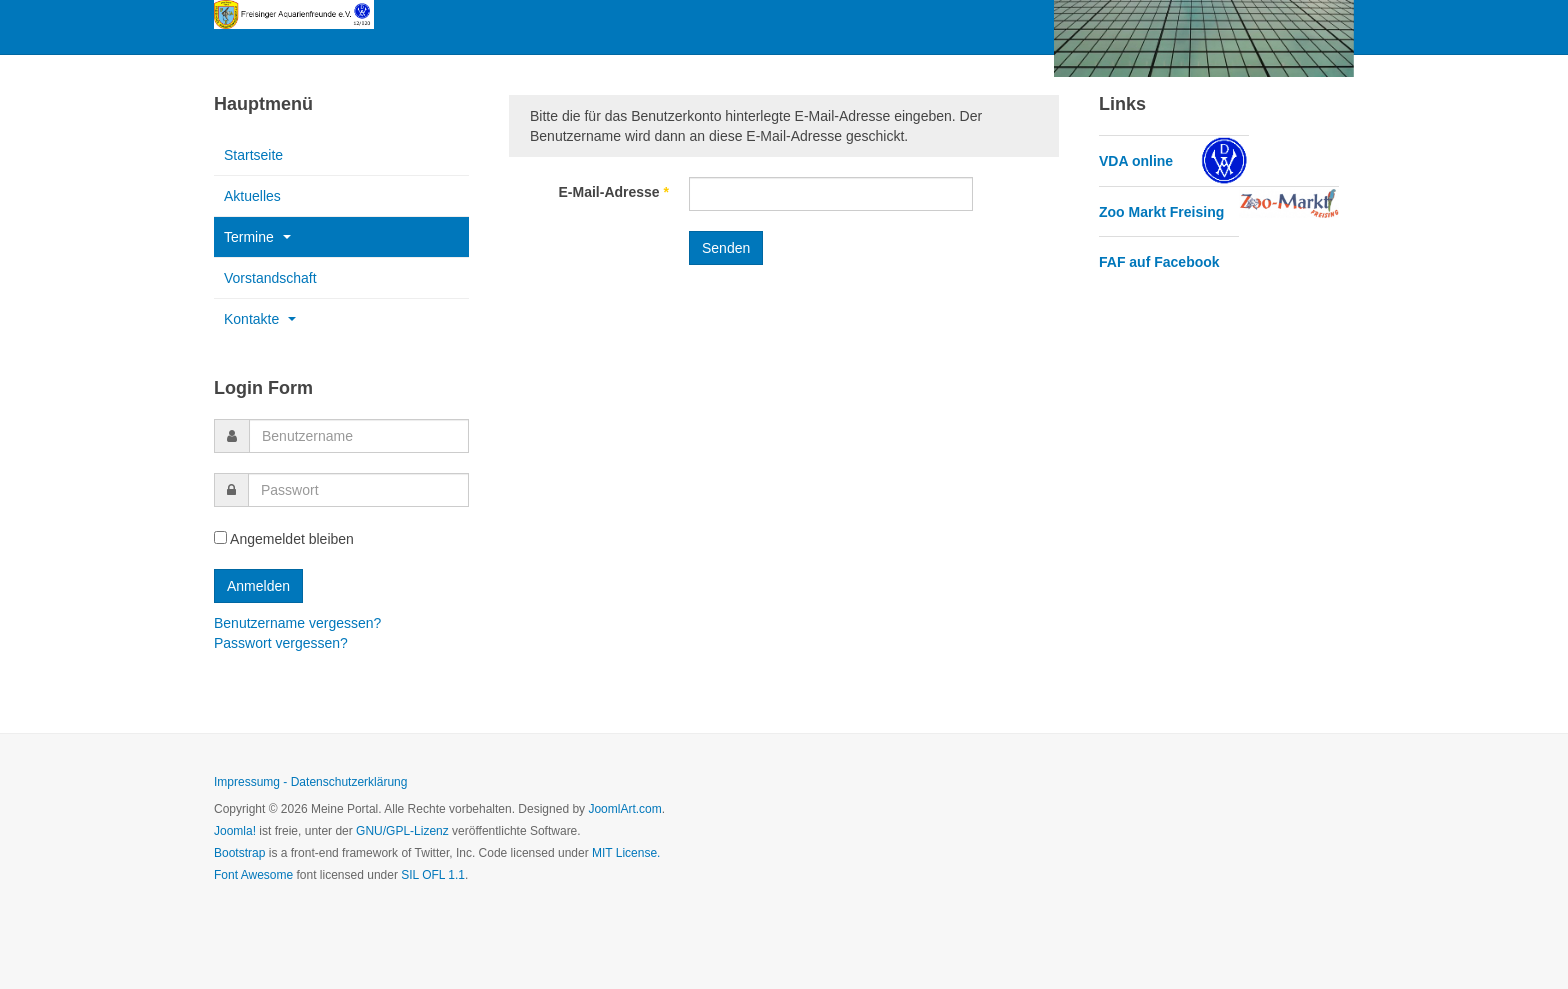 This screenshot has width=1568, height=989. What do you see at coordinates (253, 155) in the screenshot?
I see `Startseite` at bounding box center [253, 155].